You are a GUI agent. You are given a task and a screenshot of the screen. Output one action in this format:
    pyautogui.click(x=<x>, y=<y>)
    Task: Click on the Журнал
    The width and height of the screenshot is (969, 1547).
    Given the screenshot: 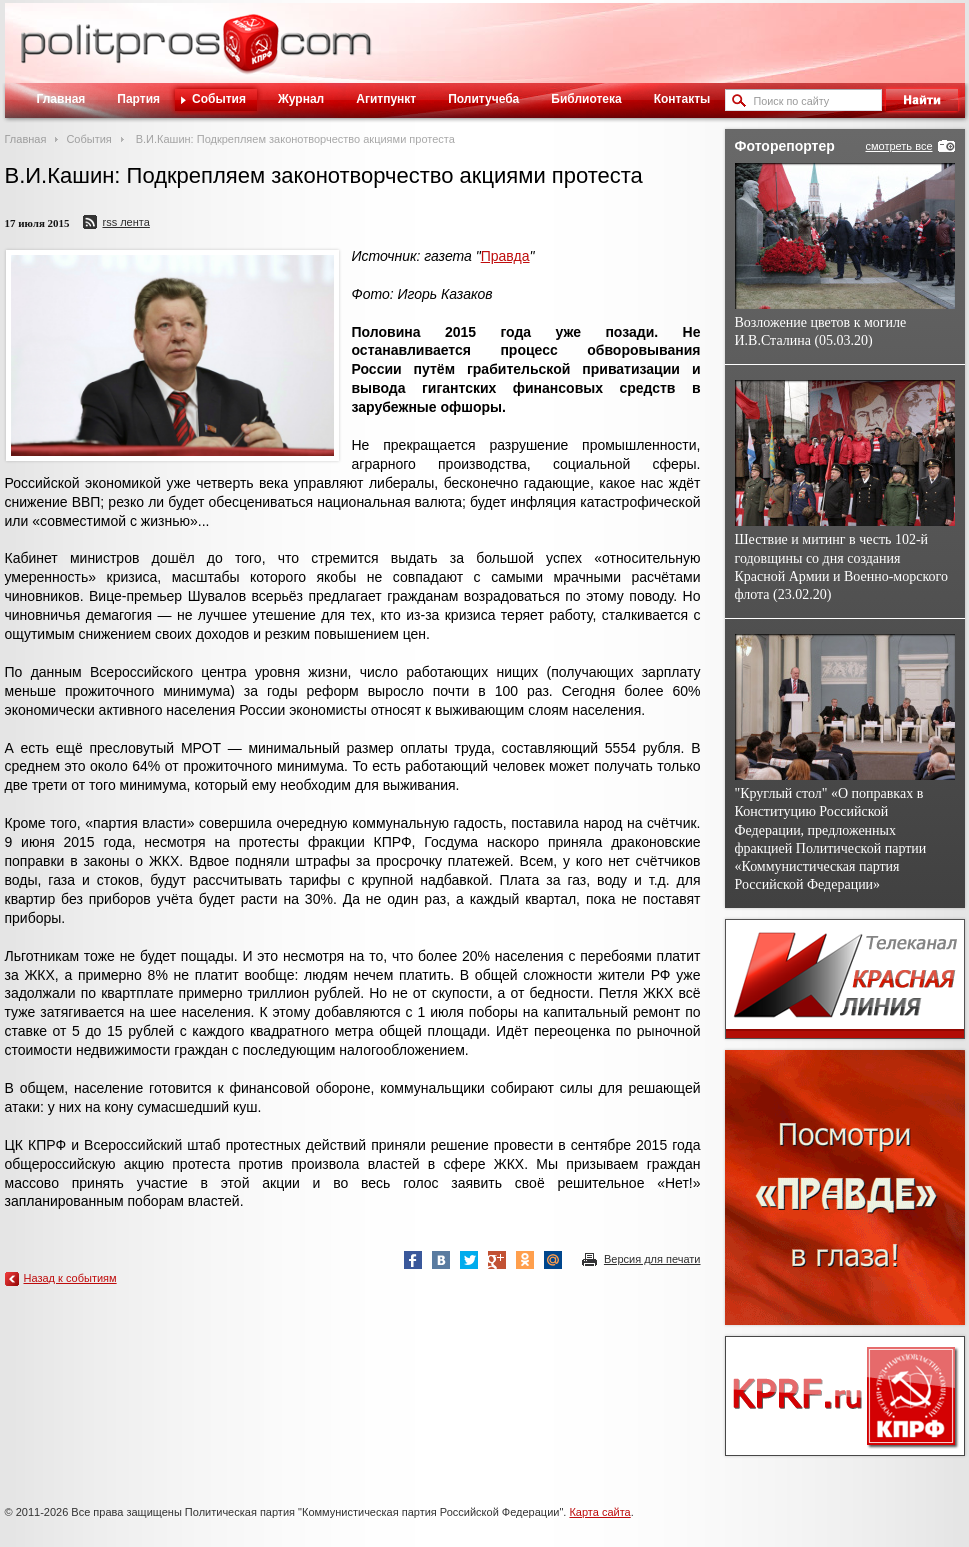 What is the action you would take?
    pyautogui.click(x=301, y=99)
    